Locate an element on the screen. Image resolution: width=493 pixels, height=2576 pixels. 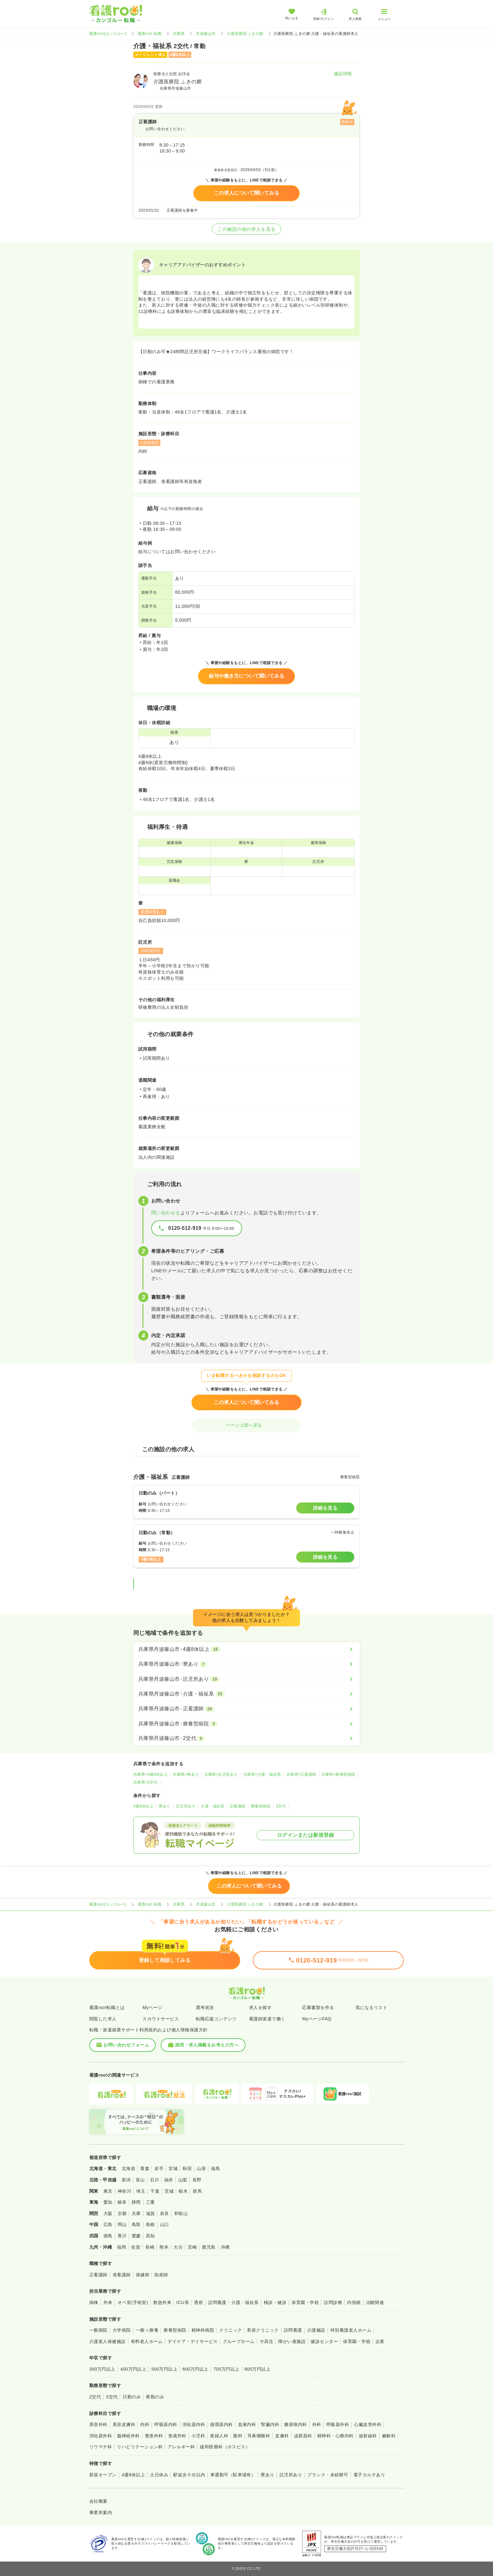
600万円以上 is located at coordinates (195, 2369).